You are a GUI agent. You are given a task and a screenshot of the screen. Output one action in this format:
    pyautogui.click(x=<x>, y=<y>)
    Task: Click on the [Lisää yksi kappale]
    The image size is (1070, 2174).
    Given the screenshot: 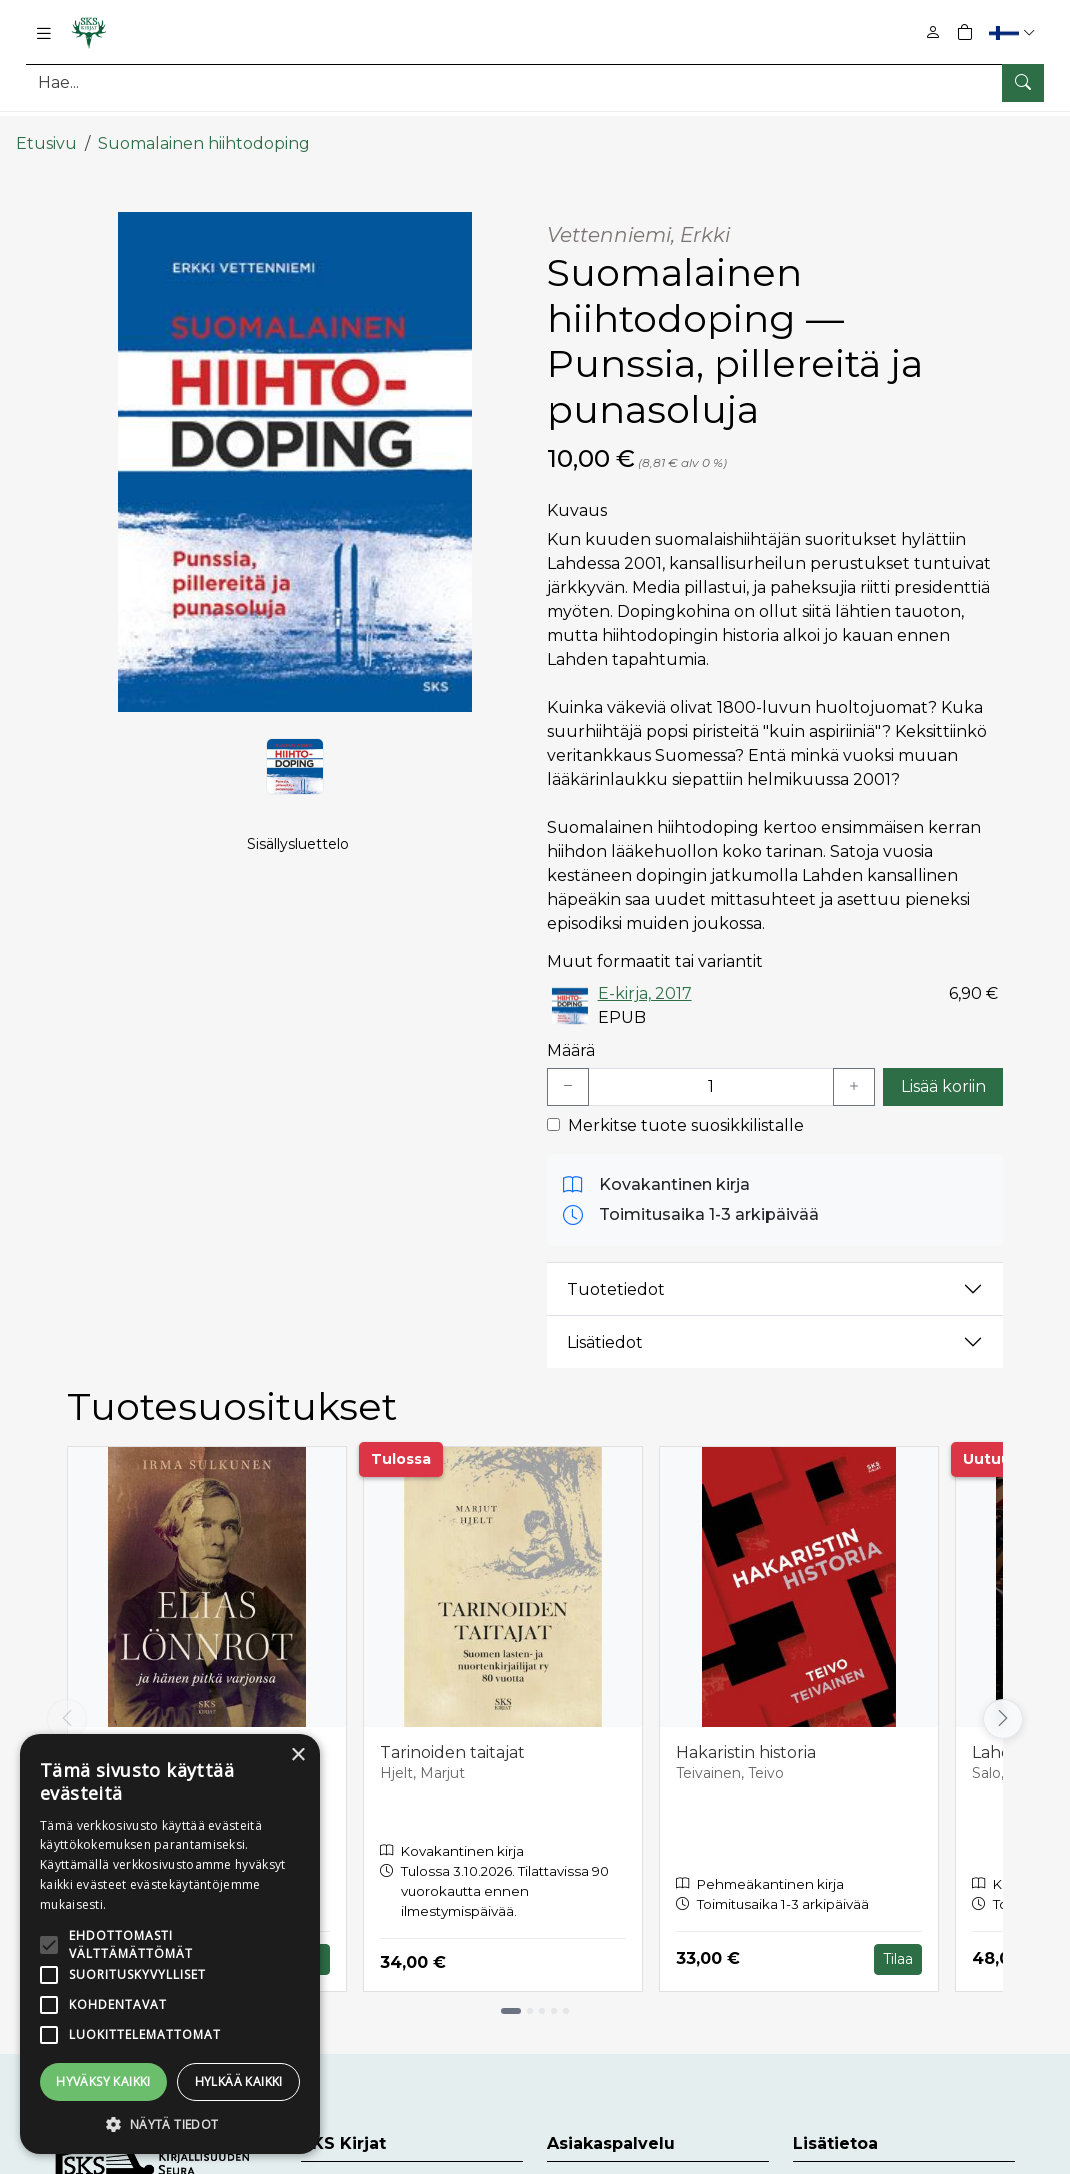 What is the action you would take?
    pyautogui.click(x=854, y=1071)
    